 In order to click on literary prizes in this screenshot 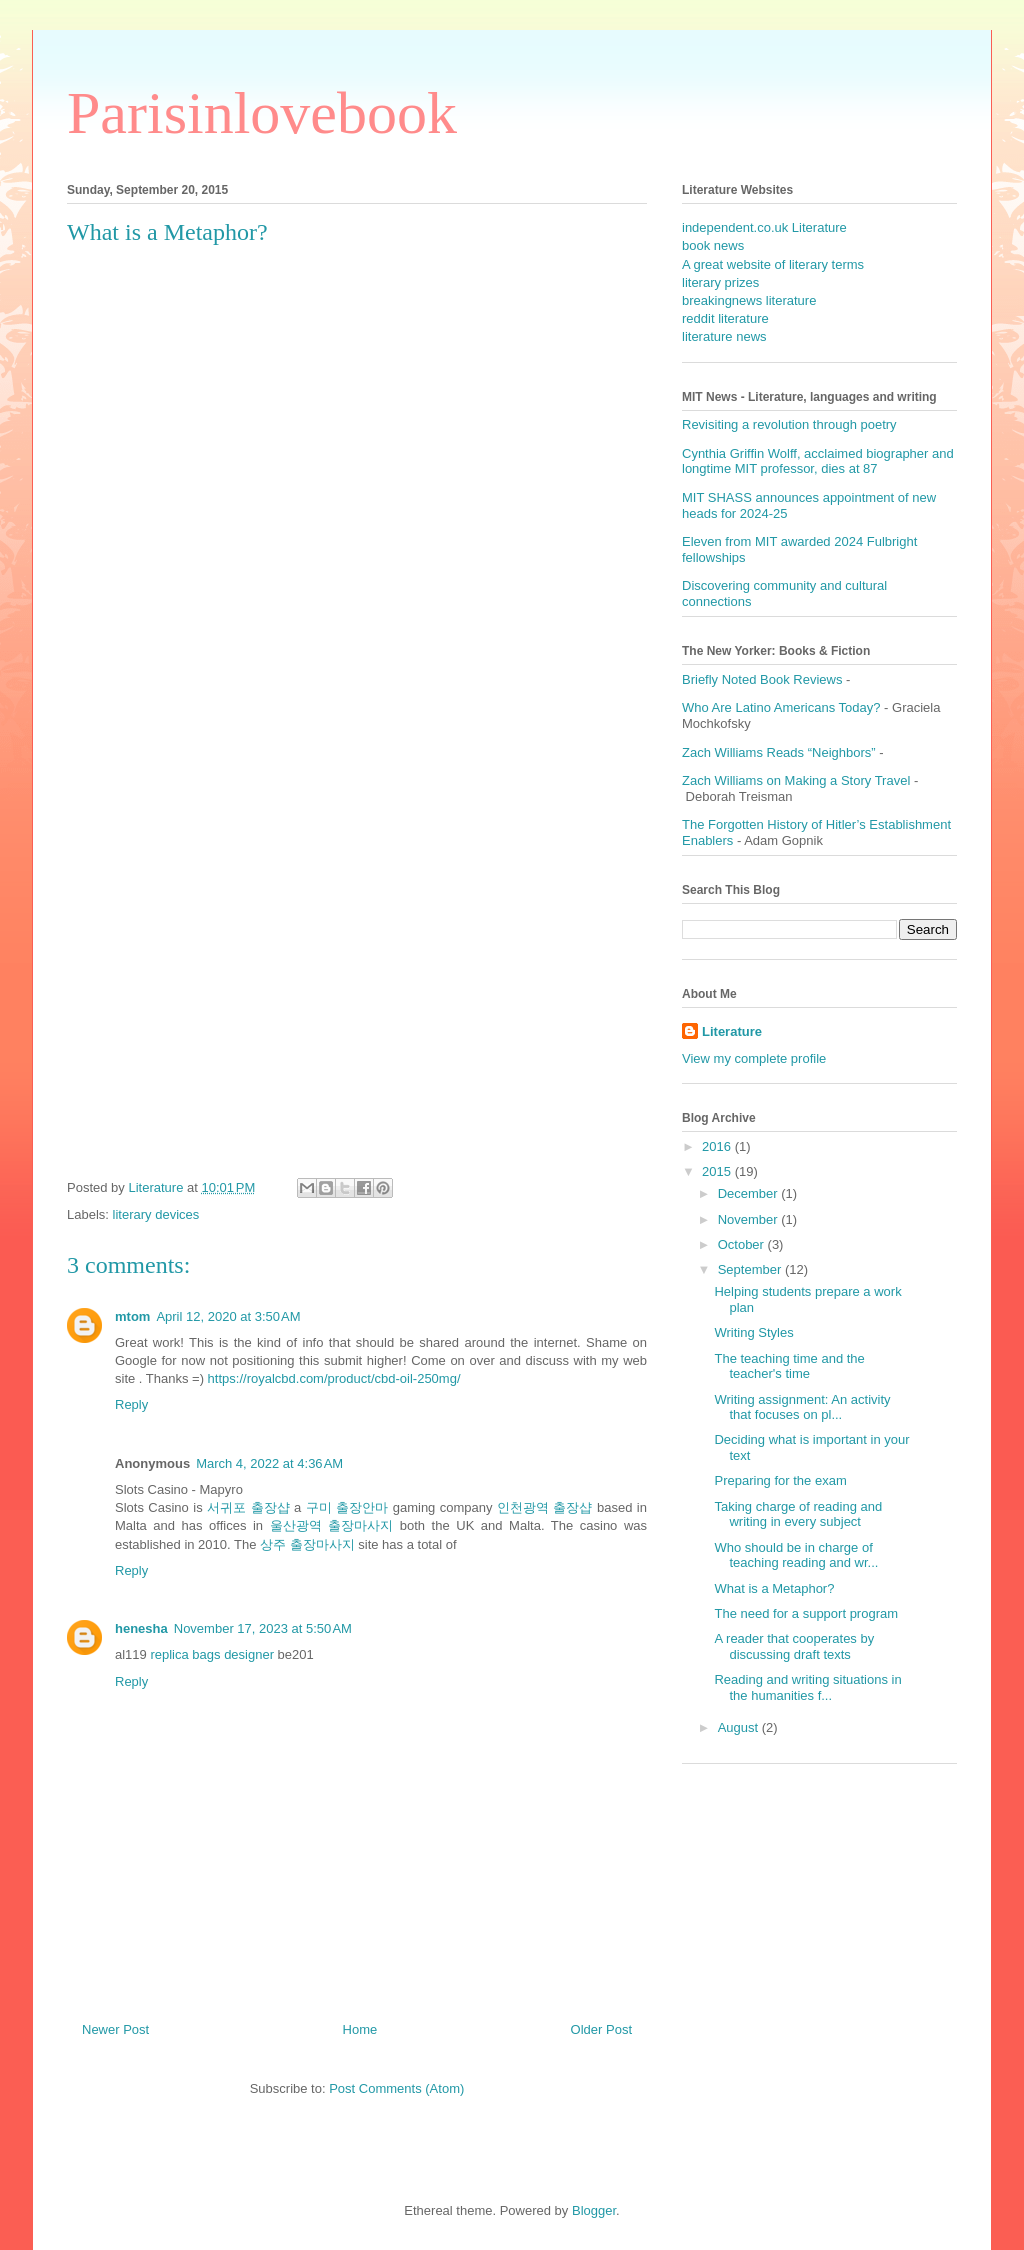, I will do `click(720, 282)`.